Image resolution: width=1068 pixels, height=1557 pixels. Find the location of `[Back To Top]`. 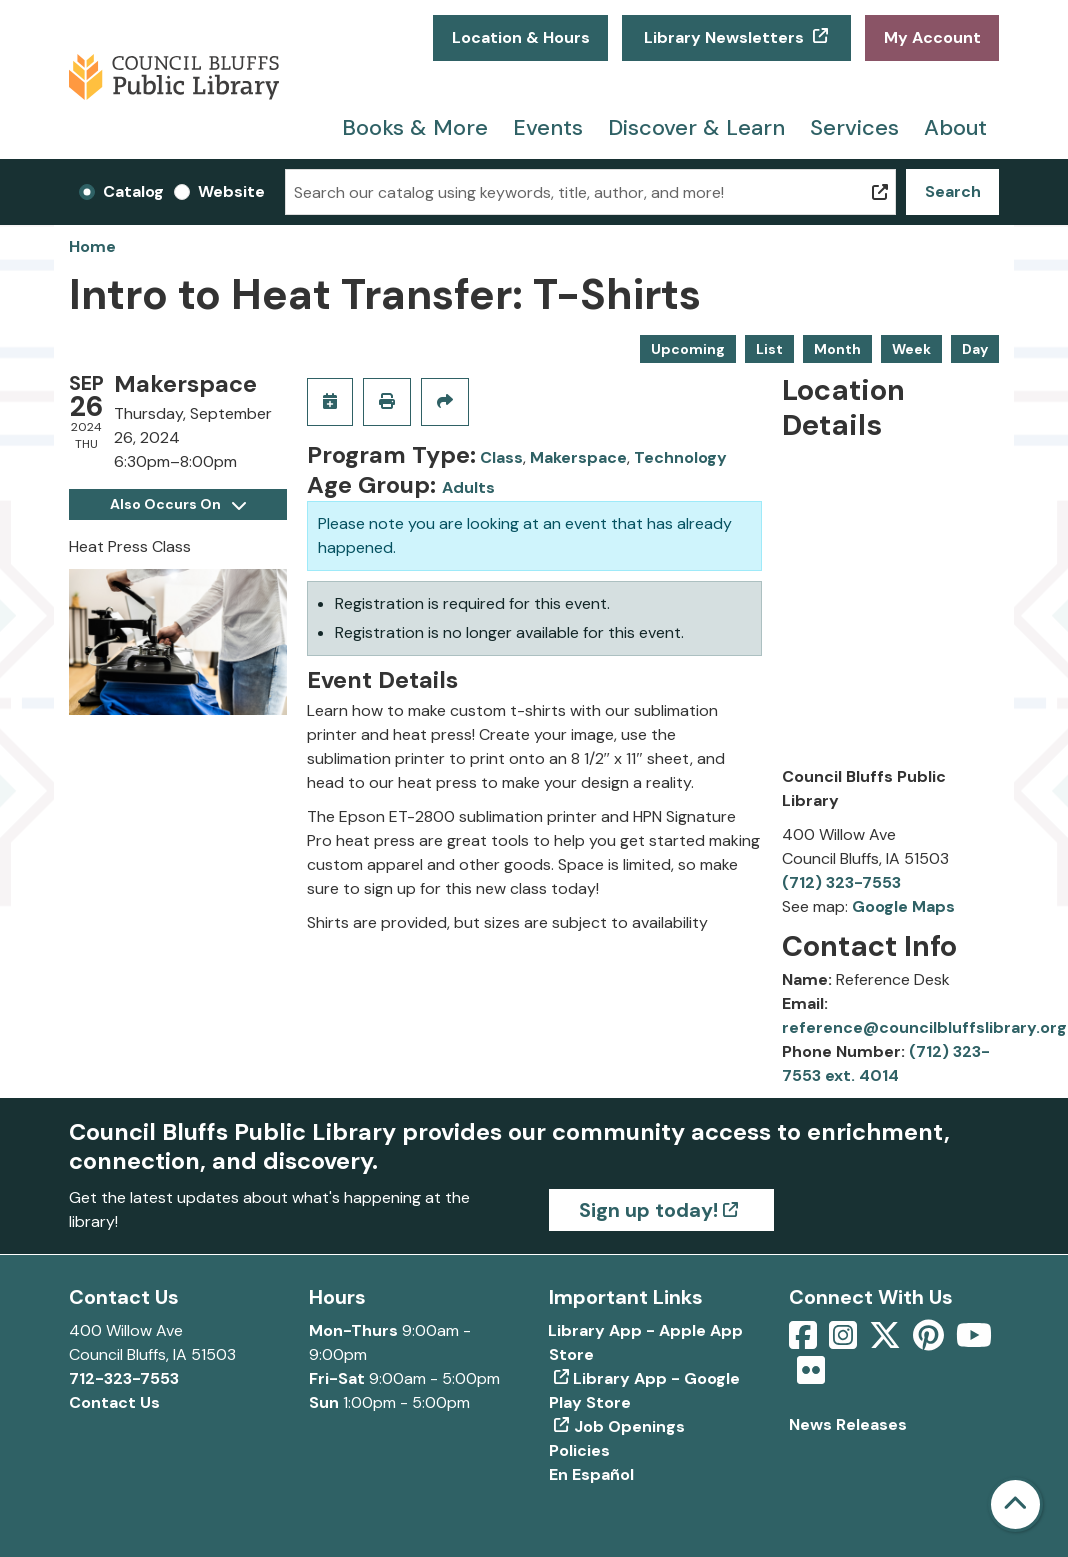

[Back To Top] is located at coordinates (1015, 1504).